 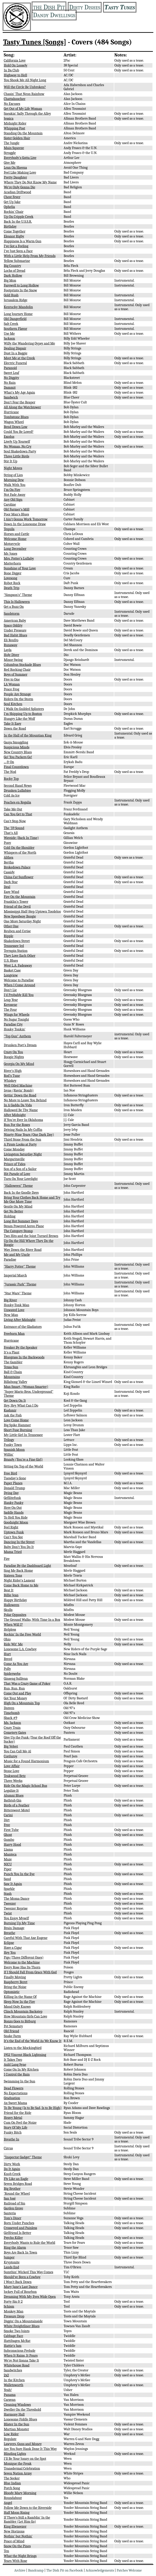 I want to click on Spanish Moon, so click(x=14, y=1450).